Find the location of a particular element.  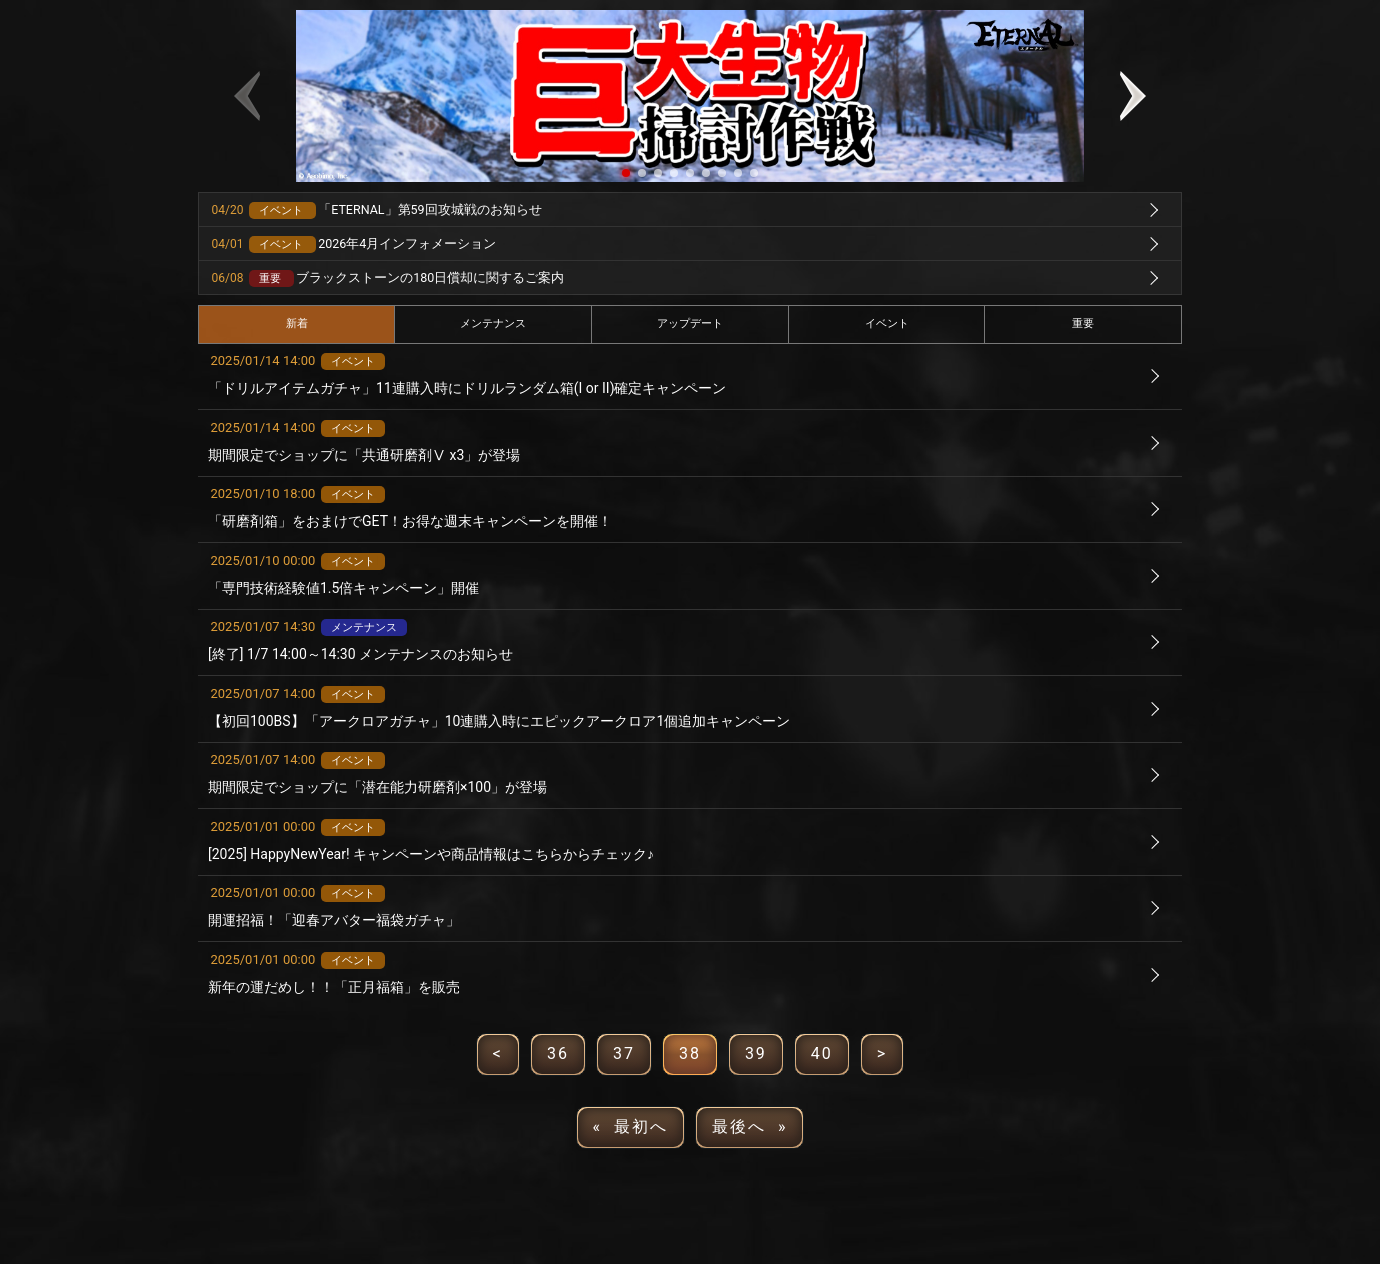

[button] is located at coordinates (626, 173).